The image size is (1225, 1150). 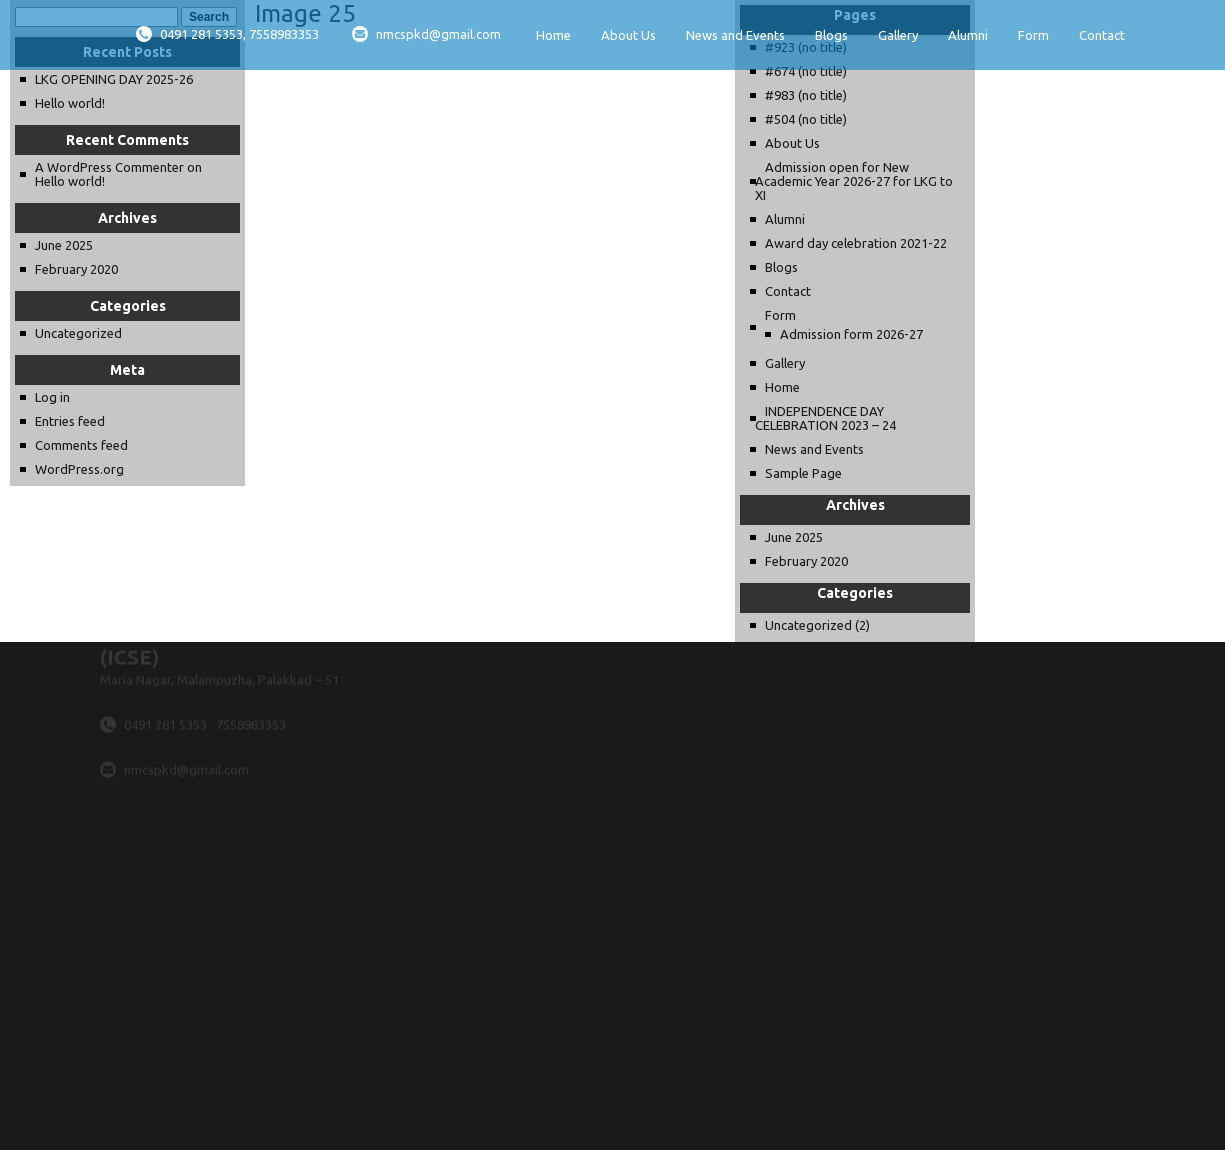 I want to click on Blogs, so click(x=831, y=35).